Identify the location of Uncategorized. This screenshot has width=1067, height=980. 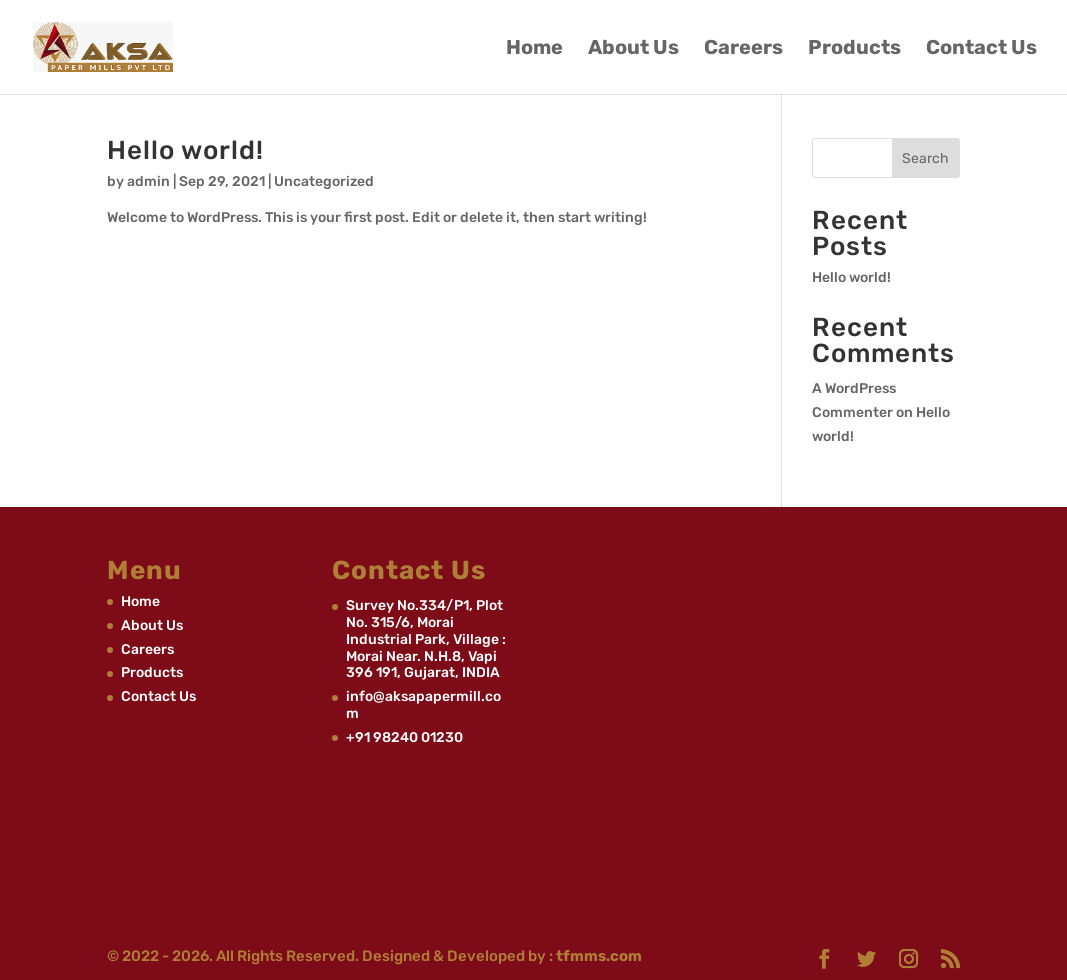
(324, 181).